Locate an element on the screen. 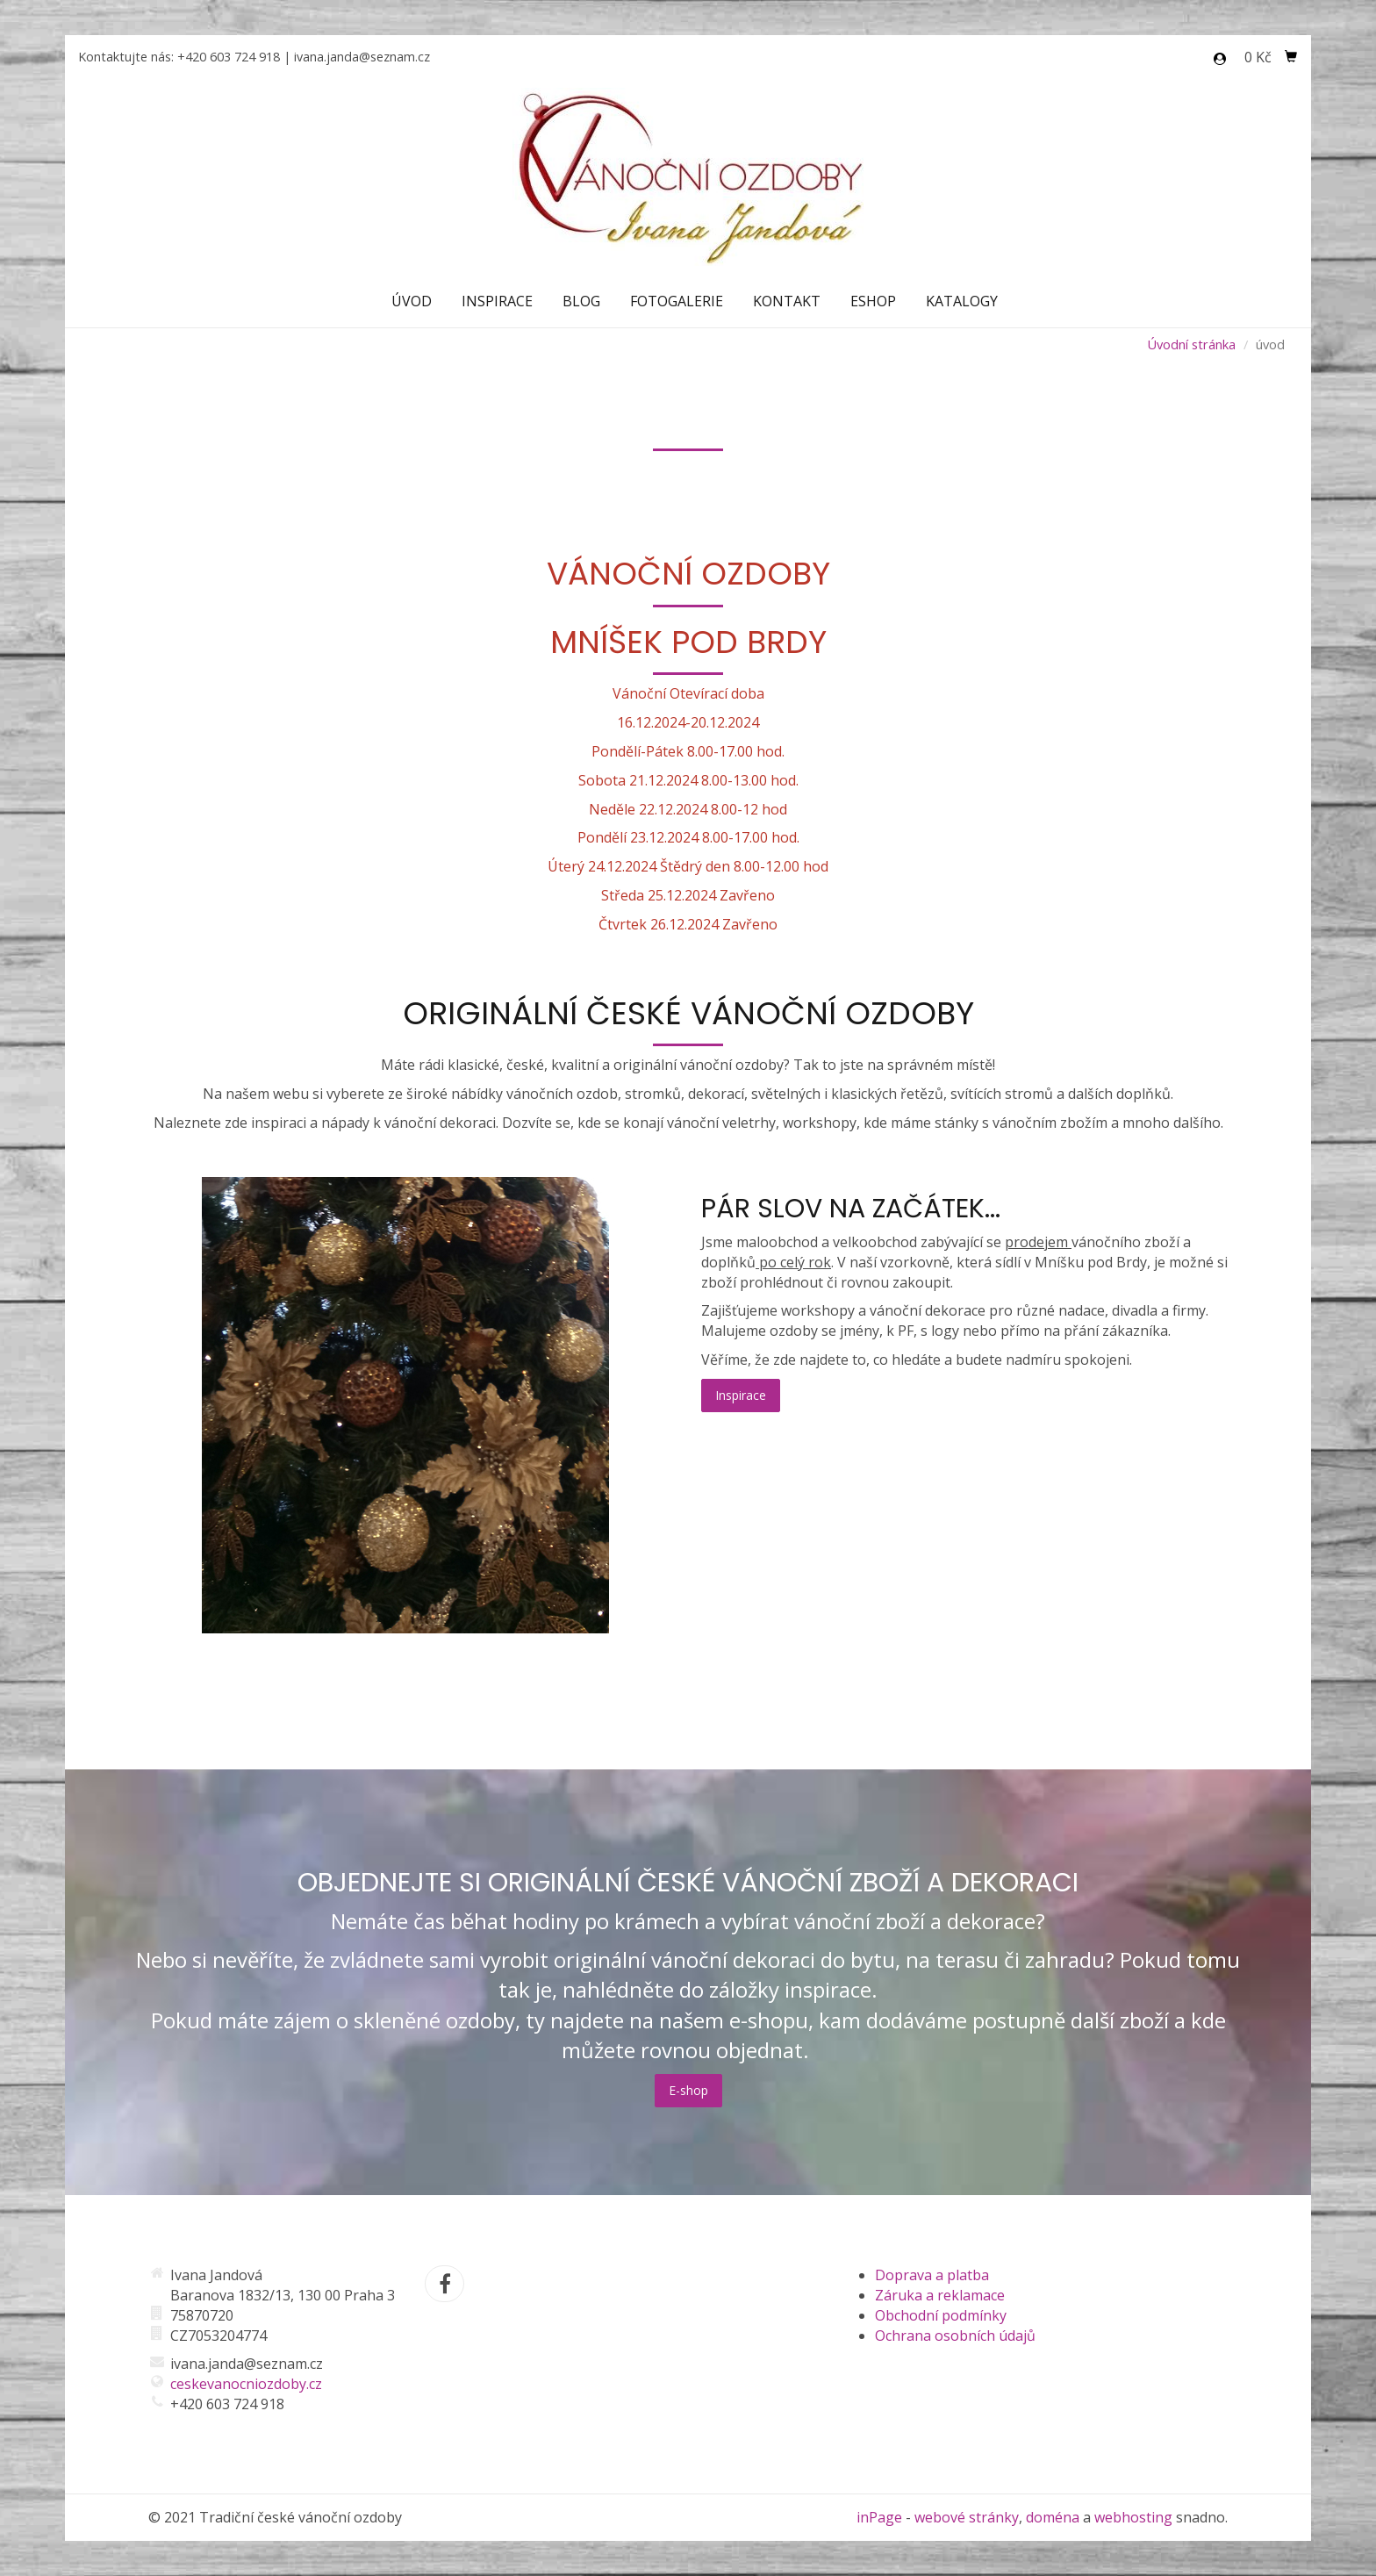  Katalogy is located at coordinates (962, 301).